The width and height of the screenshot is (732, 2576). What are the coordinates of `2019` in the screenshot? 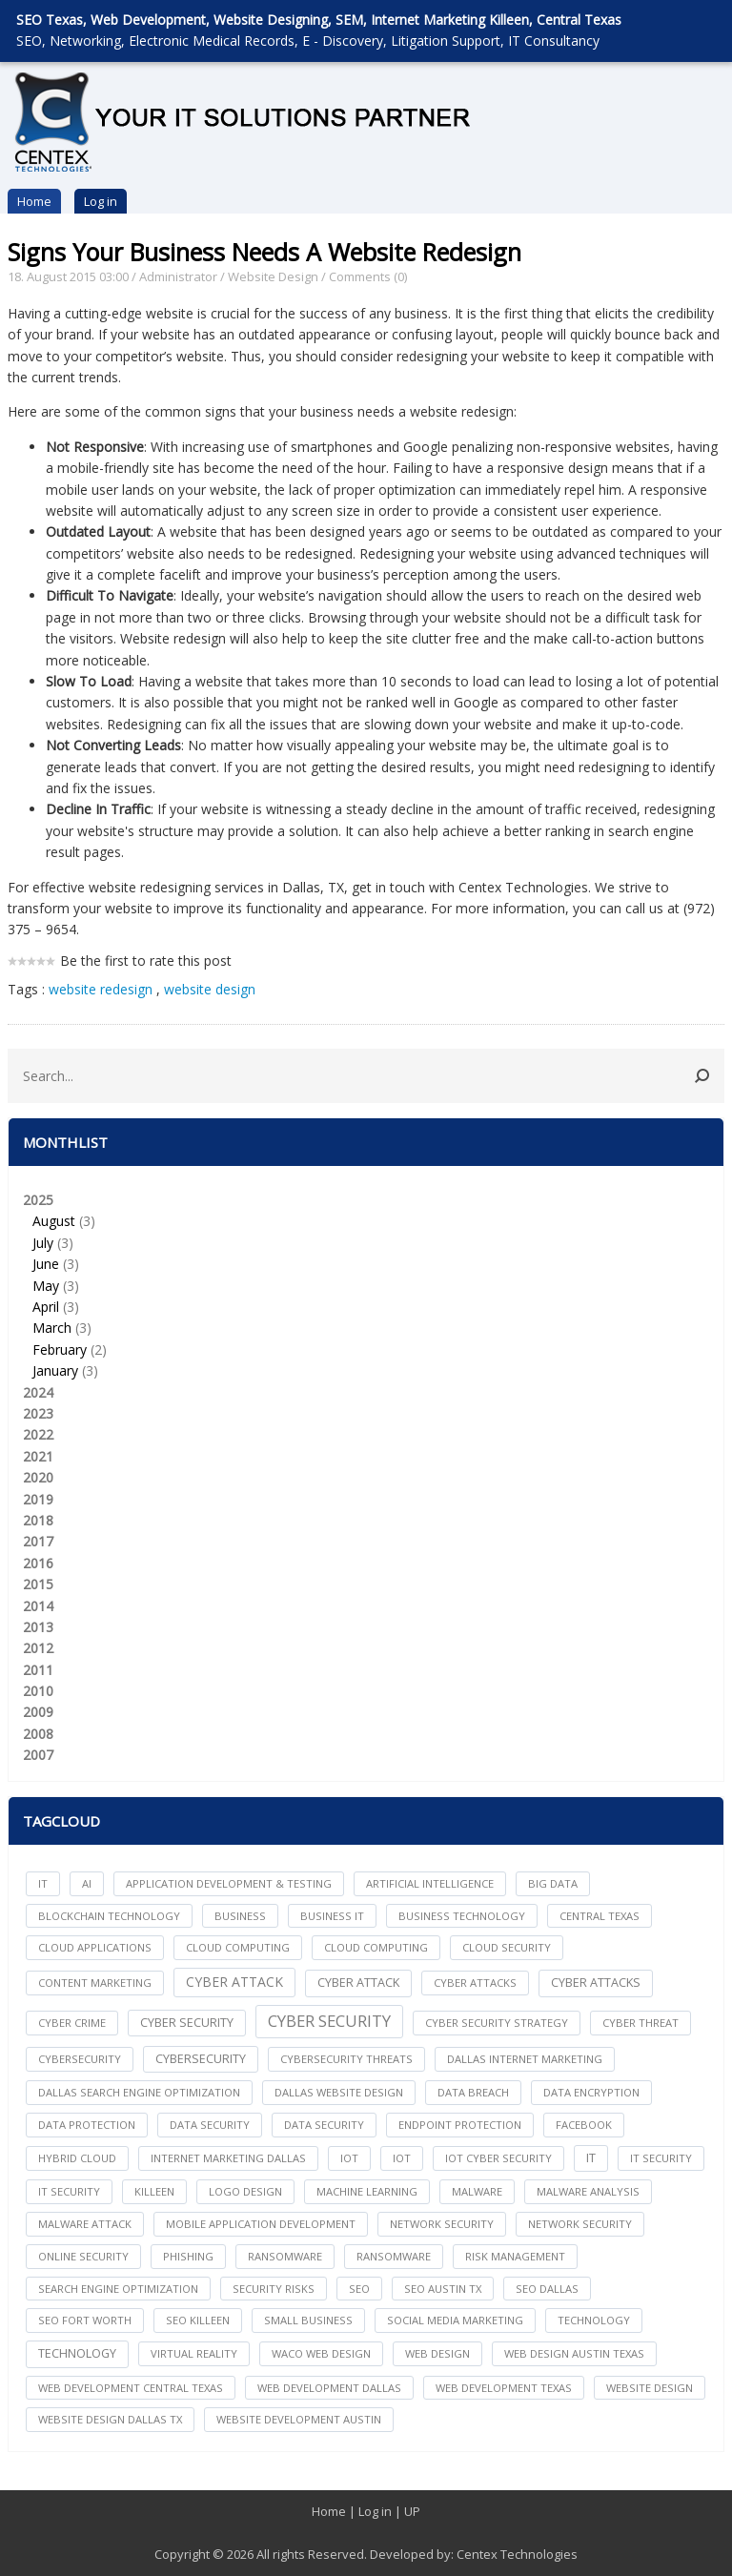 It's located at (38, 1499).